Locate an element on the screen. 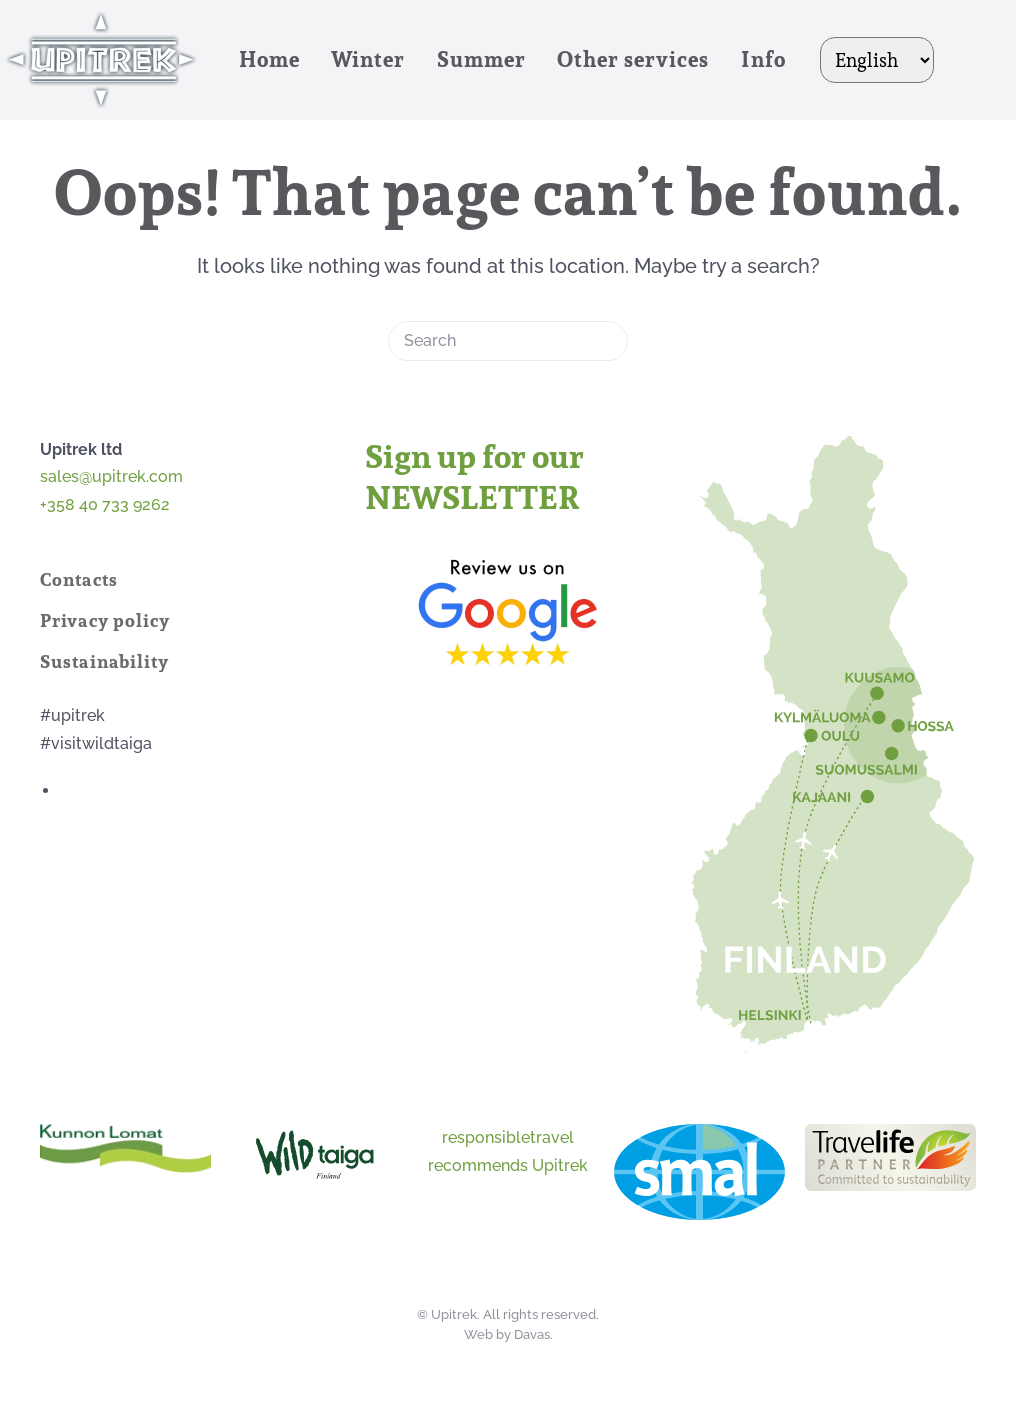  Contacts is located at coordinates (79, 579).